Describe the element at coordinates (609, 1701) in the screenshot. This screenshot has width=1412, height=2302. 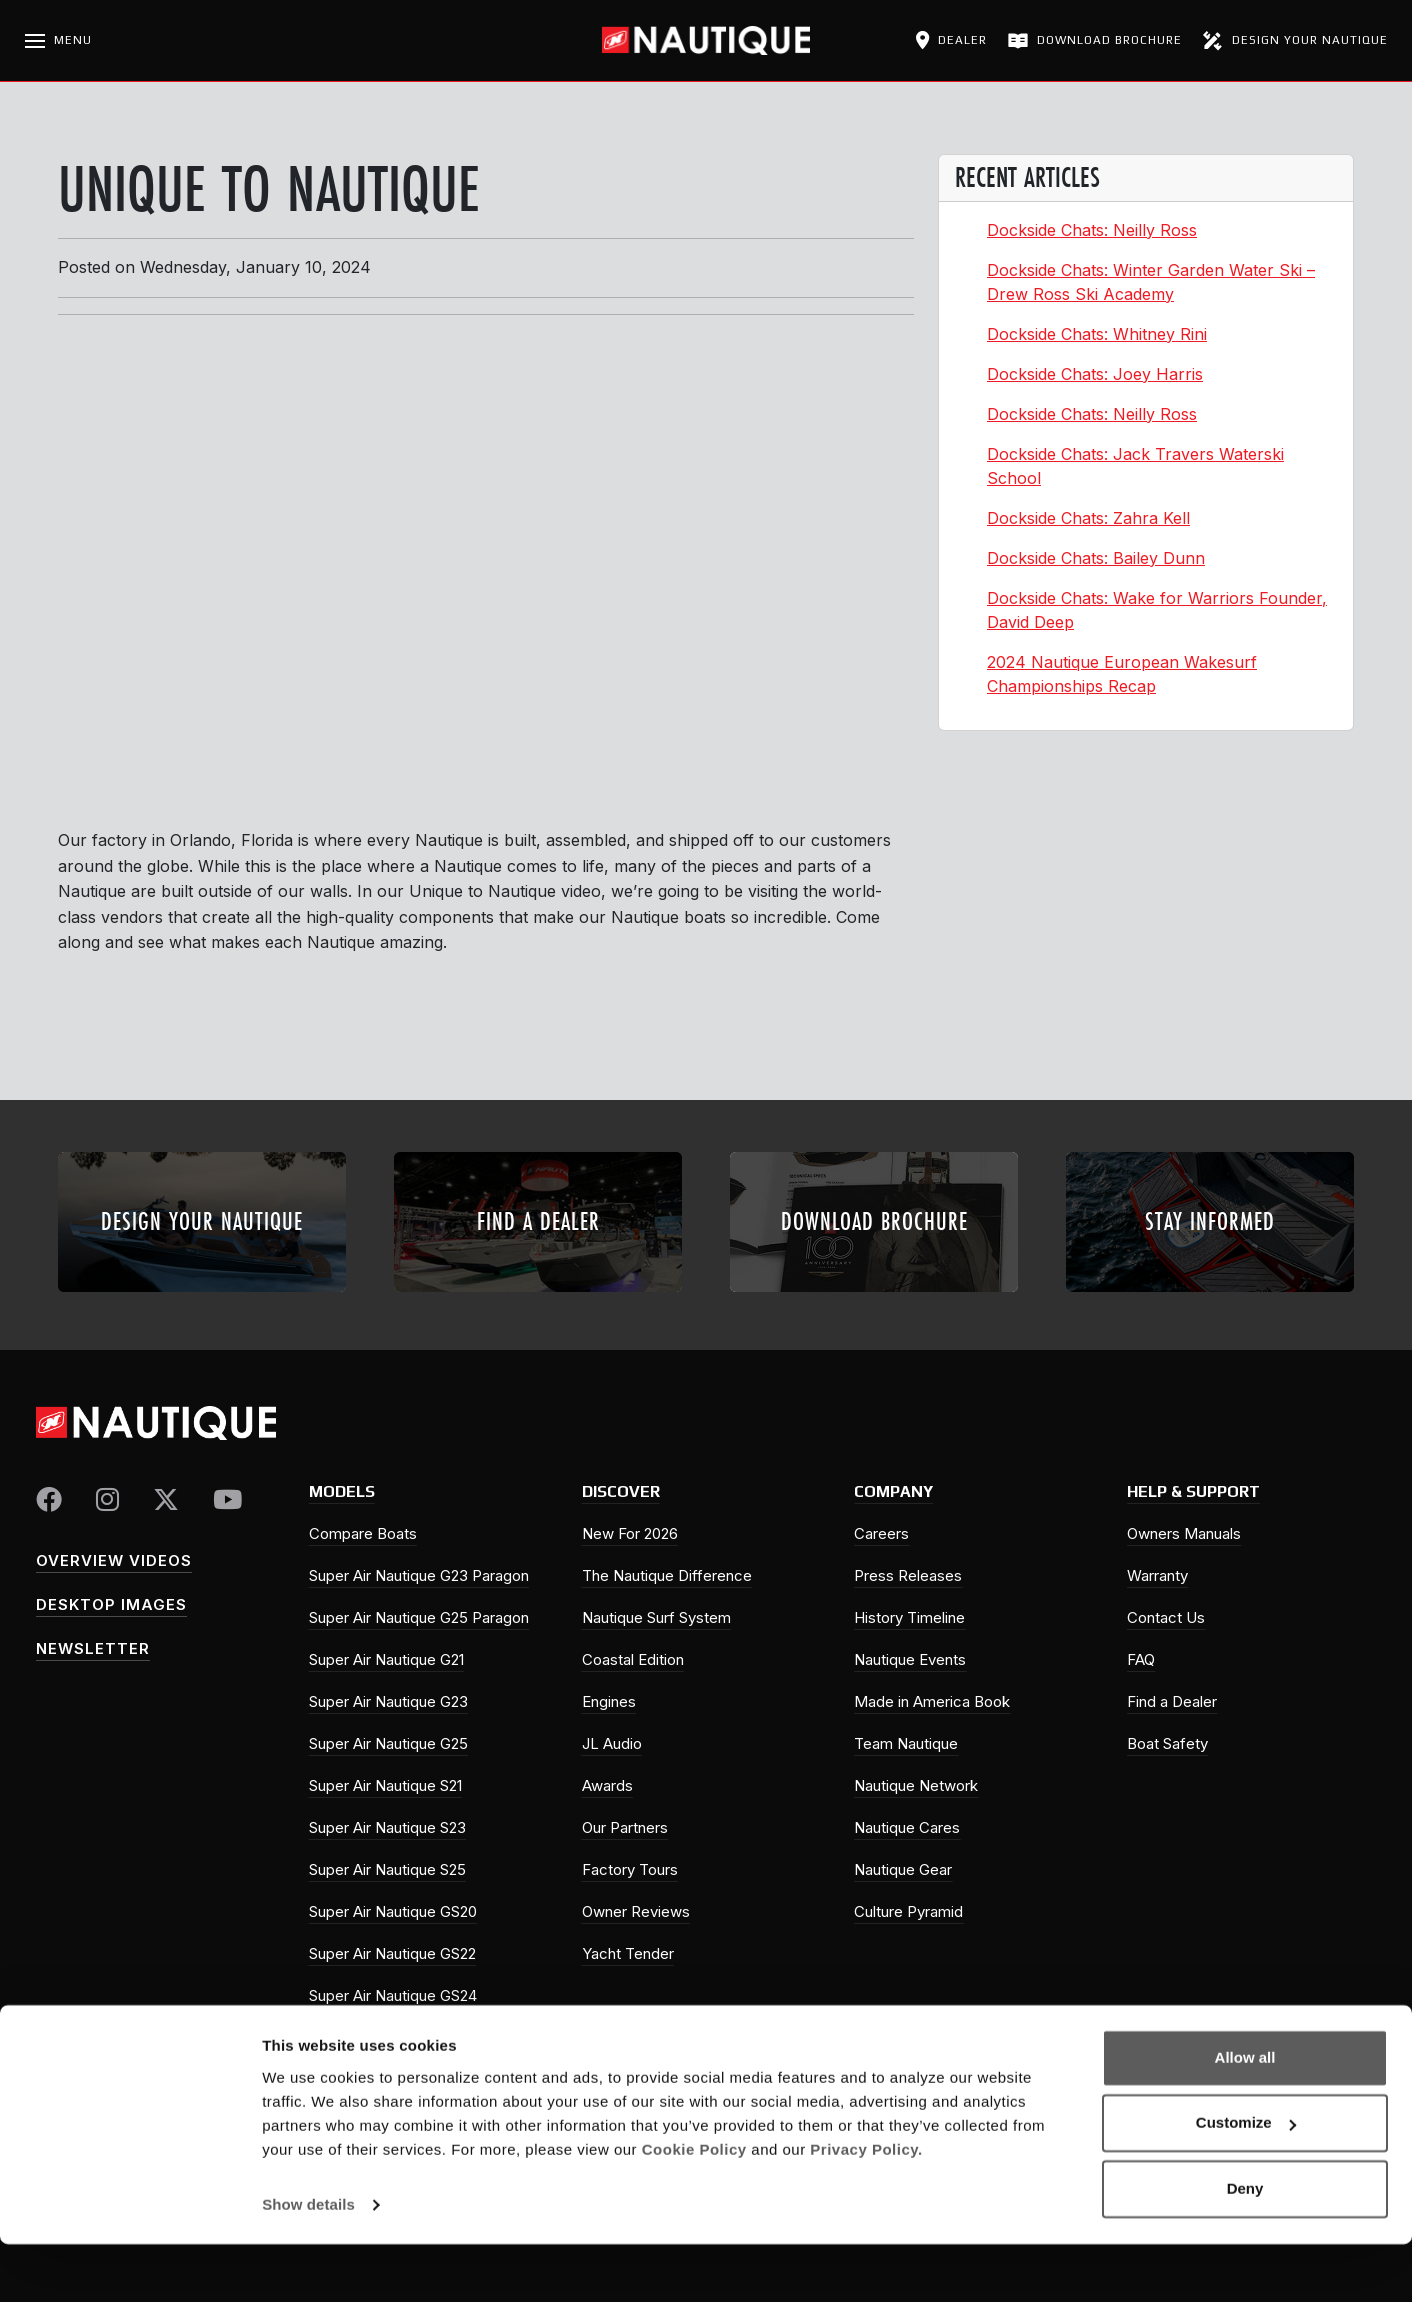
I see `Engines` at that location.